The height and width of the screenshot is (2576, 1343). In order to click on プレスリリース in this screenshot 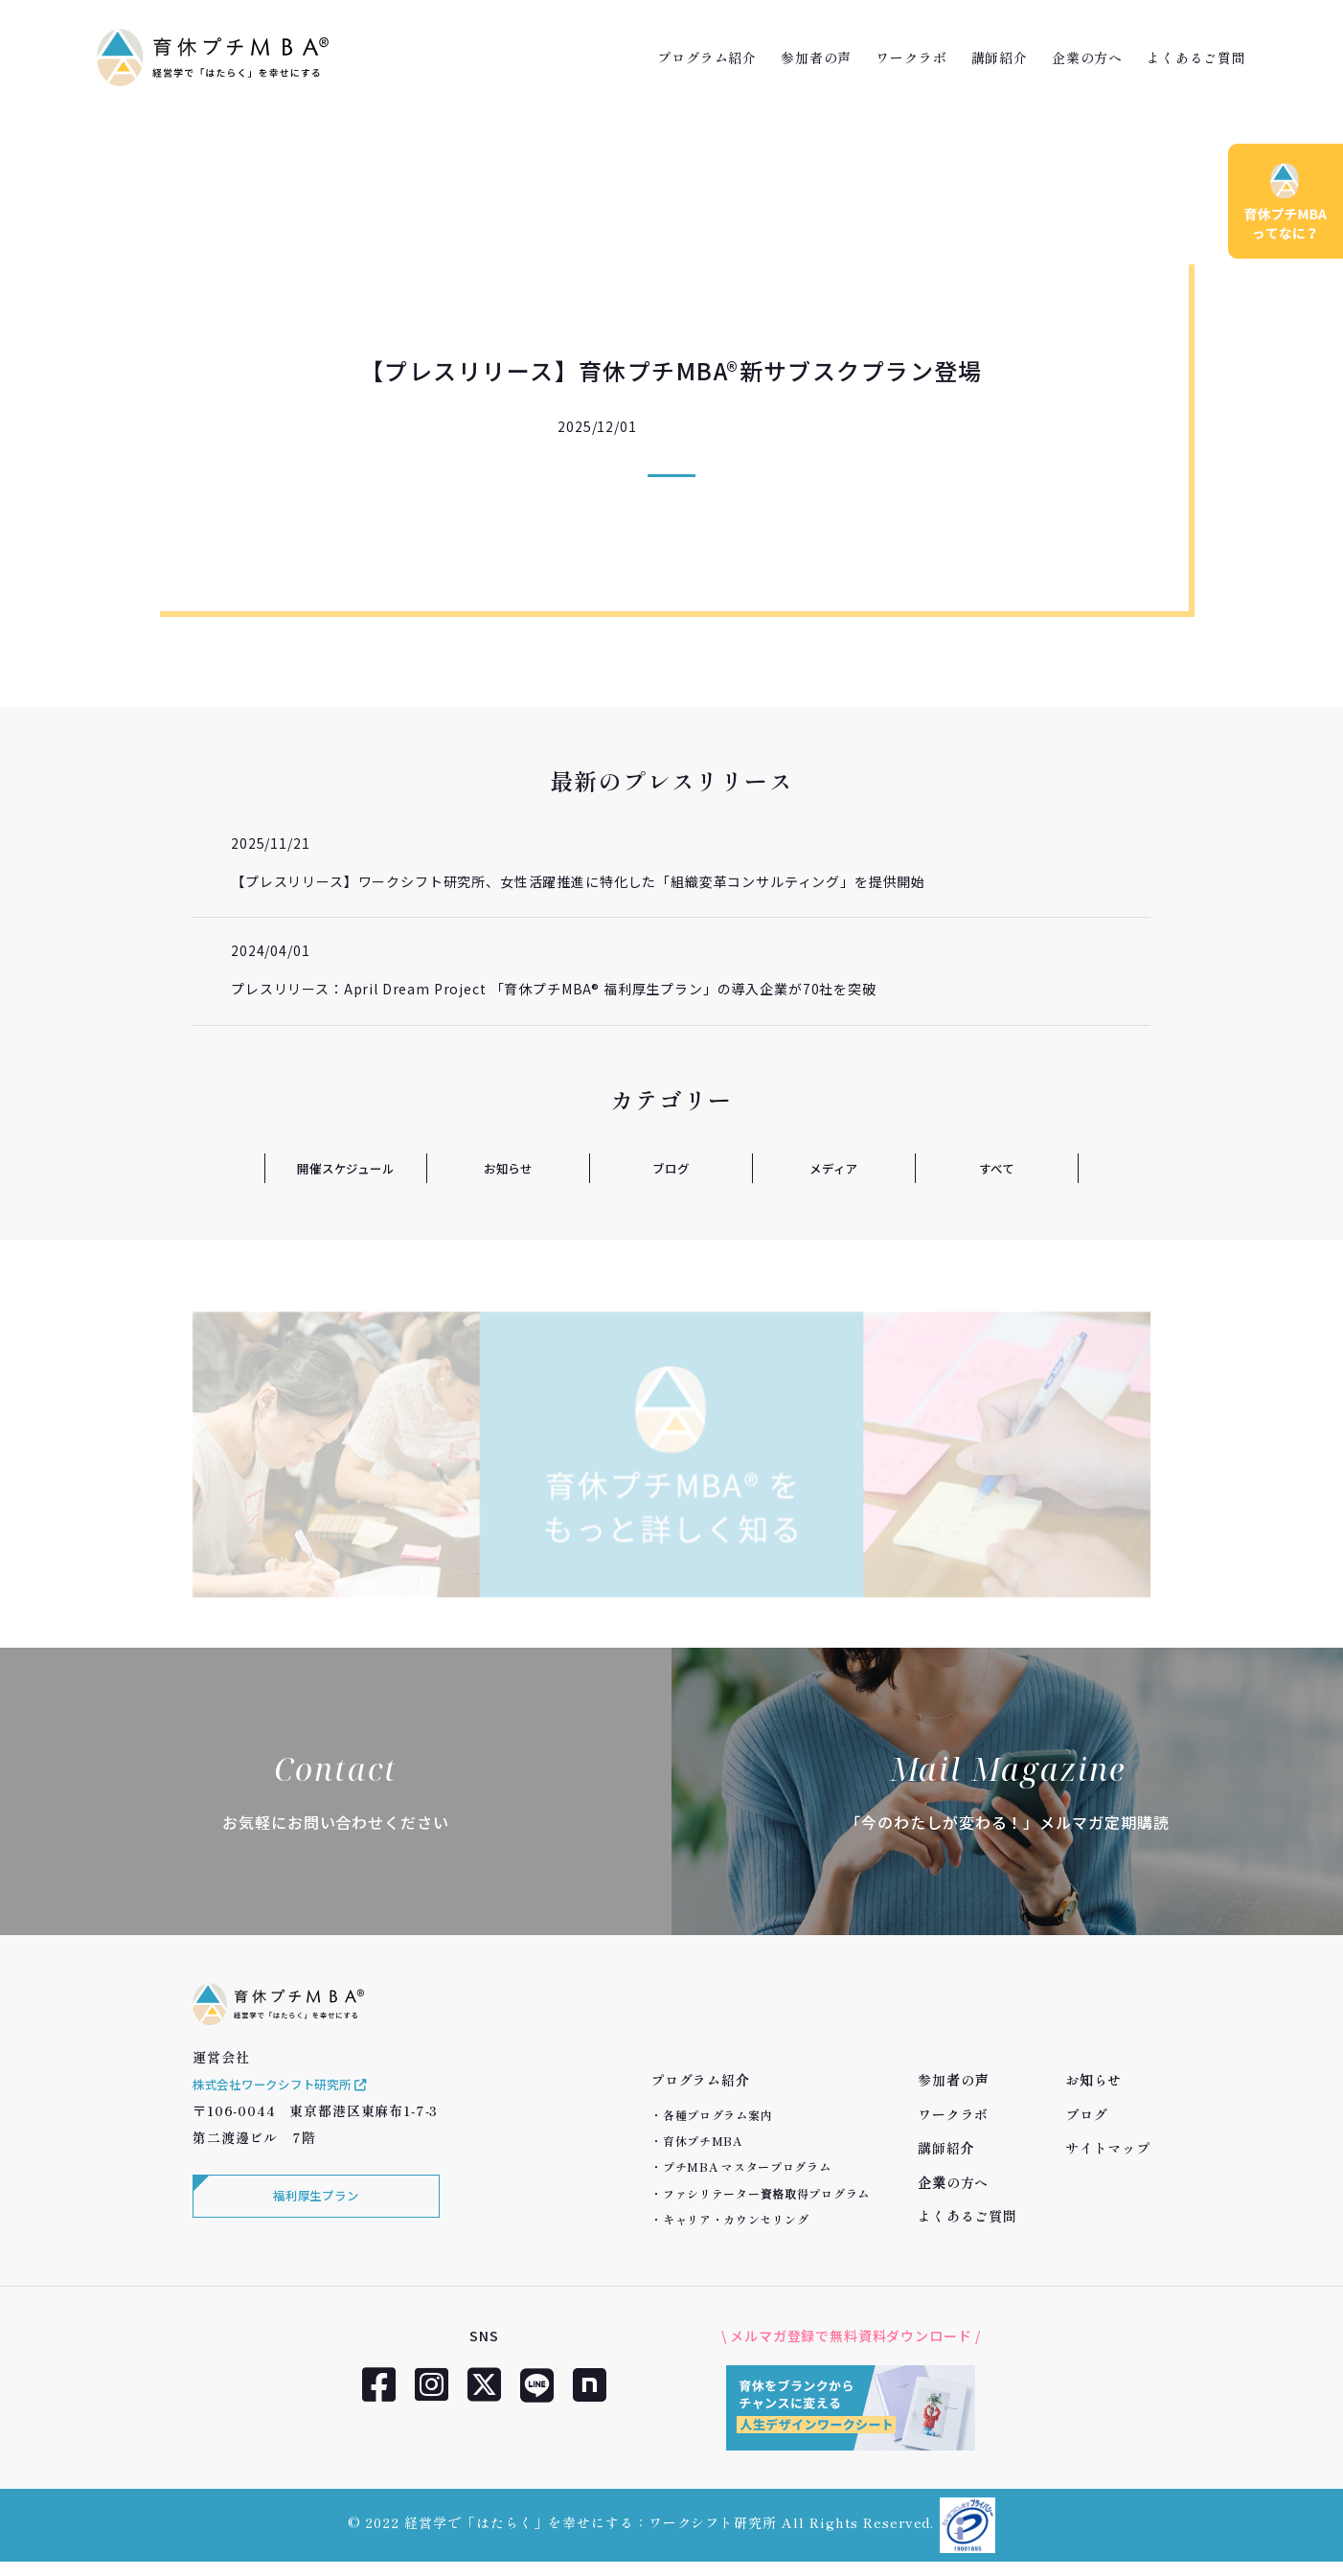, I will do `click(721, 426)`.